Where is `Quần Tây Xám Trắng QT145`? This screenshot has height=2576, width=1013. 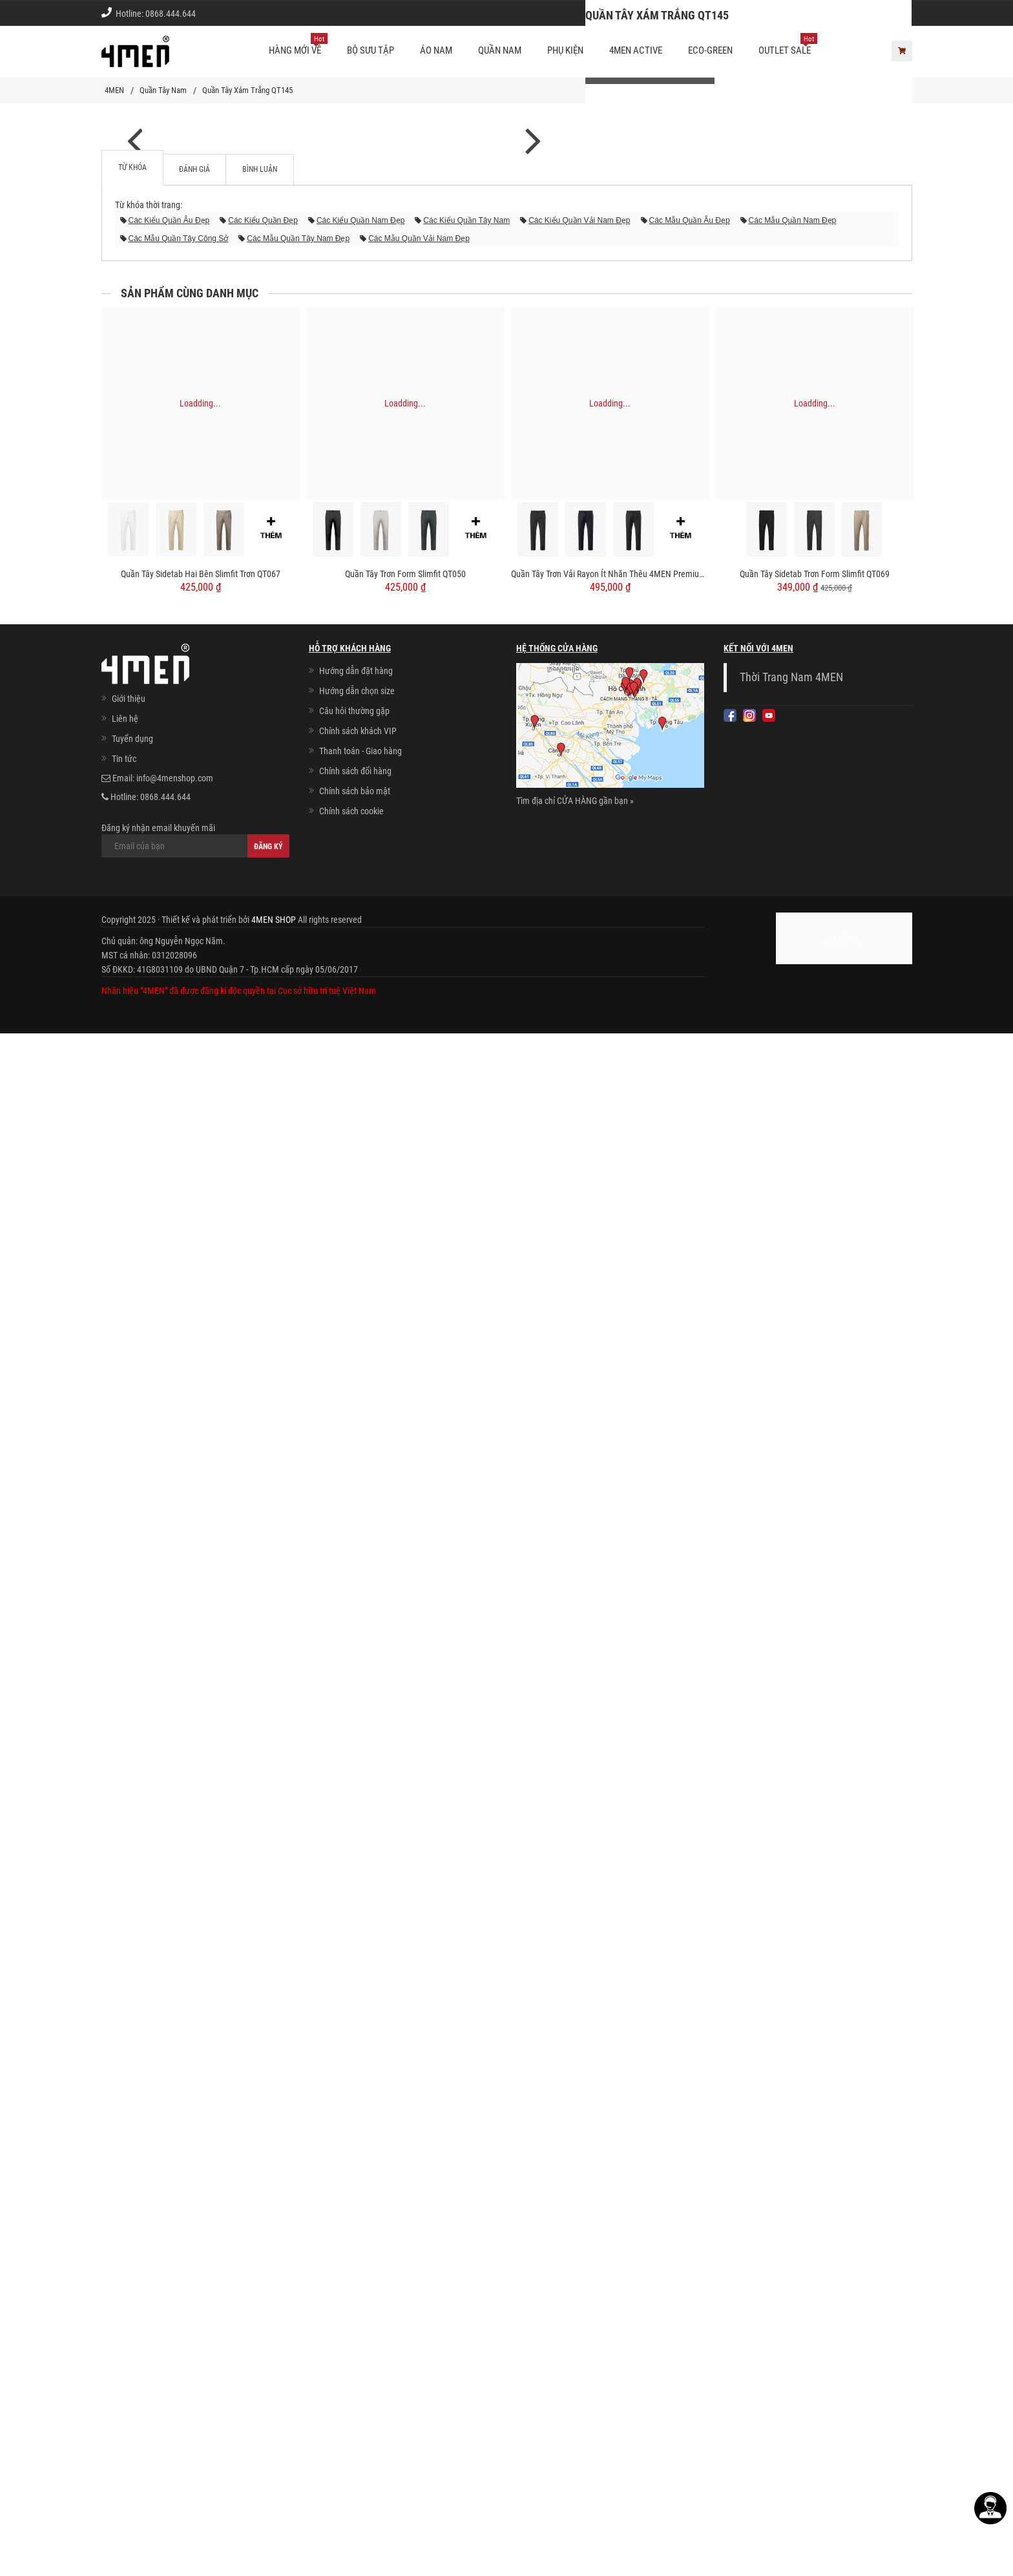
Quần Tây Xám Trắng QT145 is located at coordinates (247, 90).